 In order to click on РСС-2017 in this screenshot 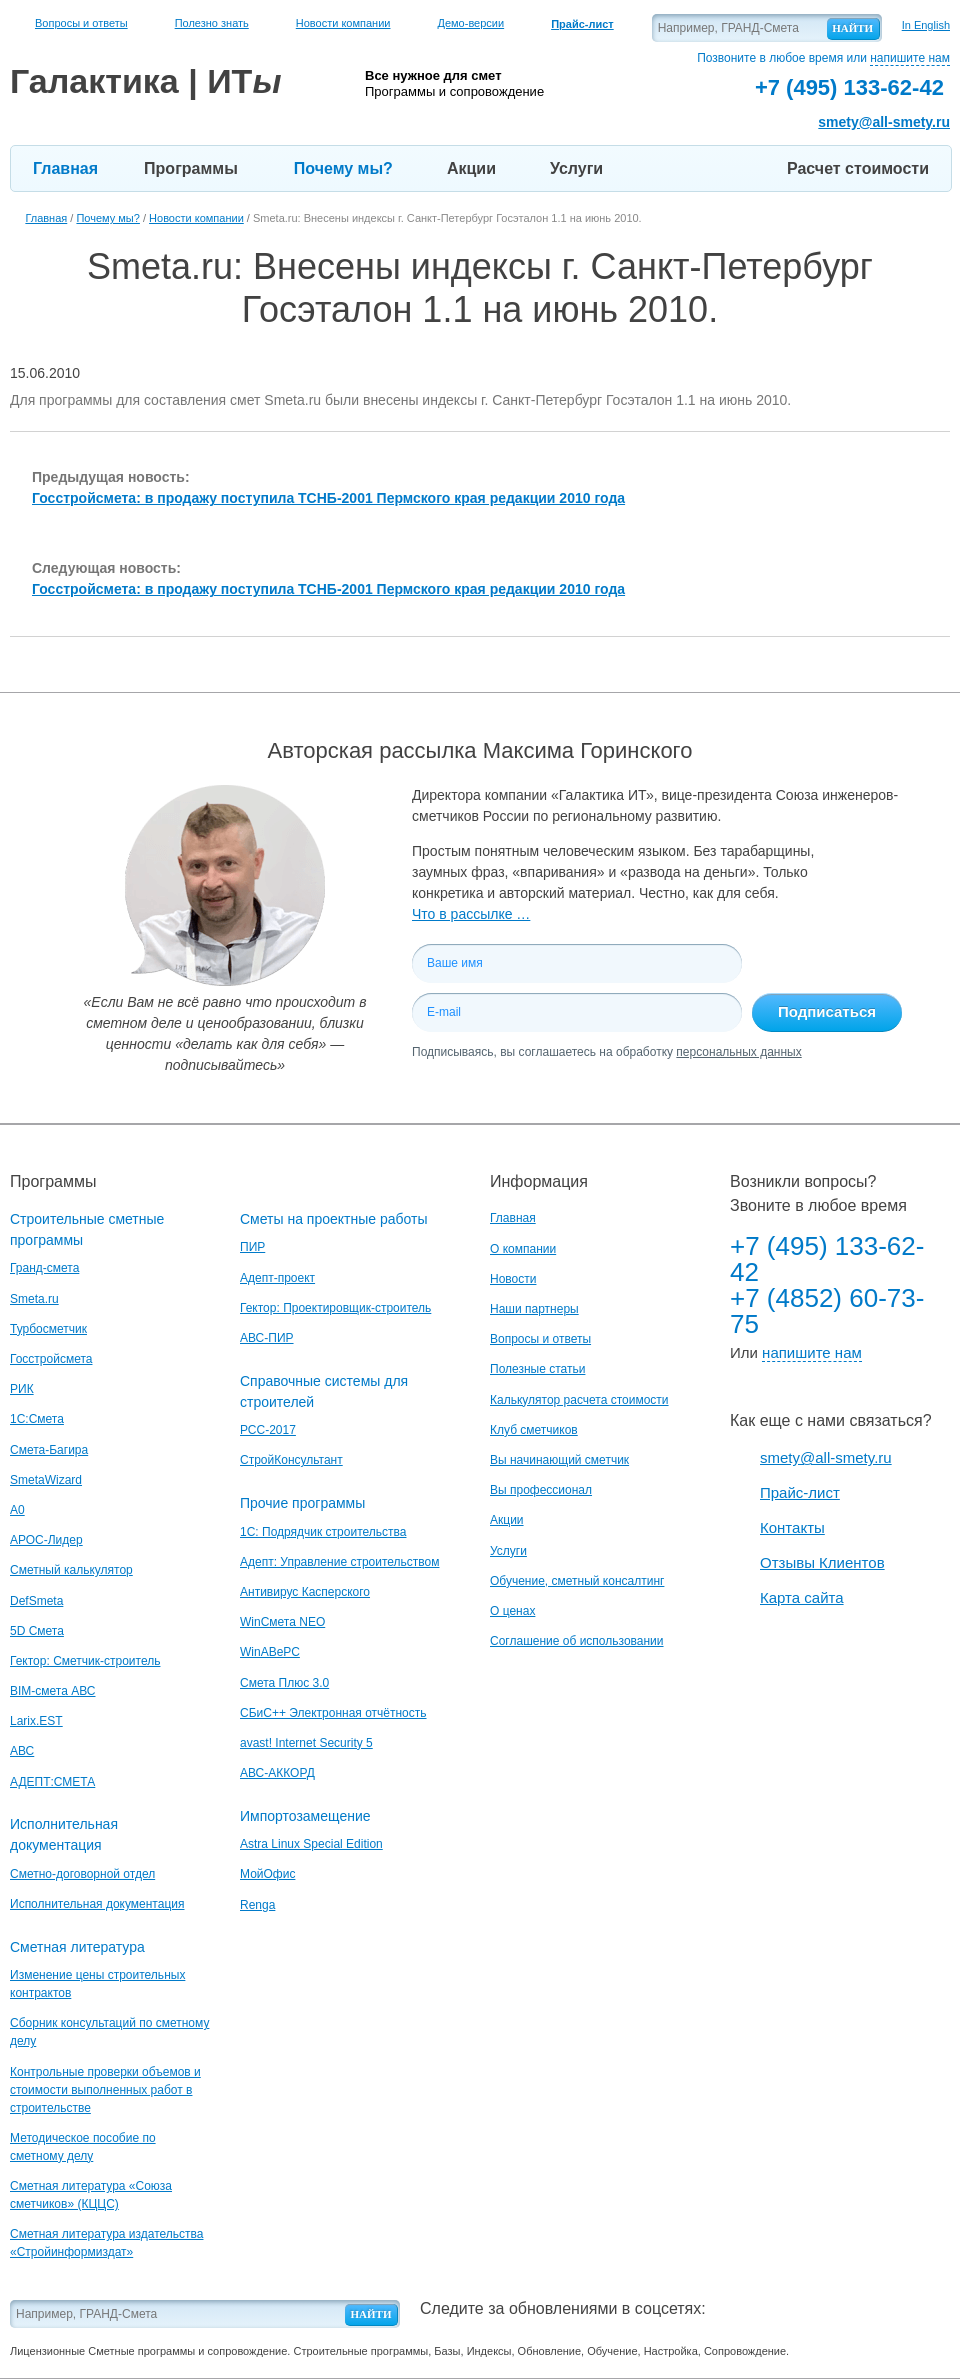, I will do `click(268, 1430)`.